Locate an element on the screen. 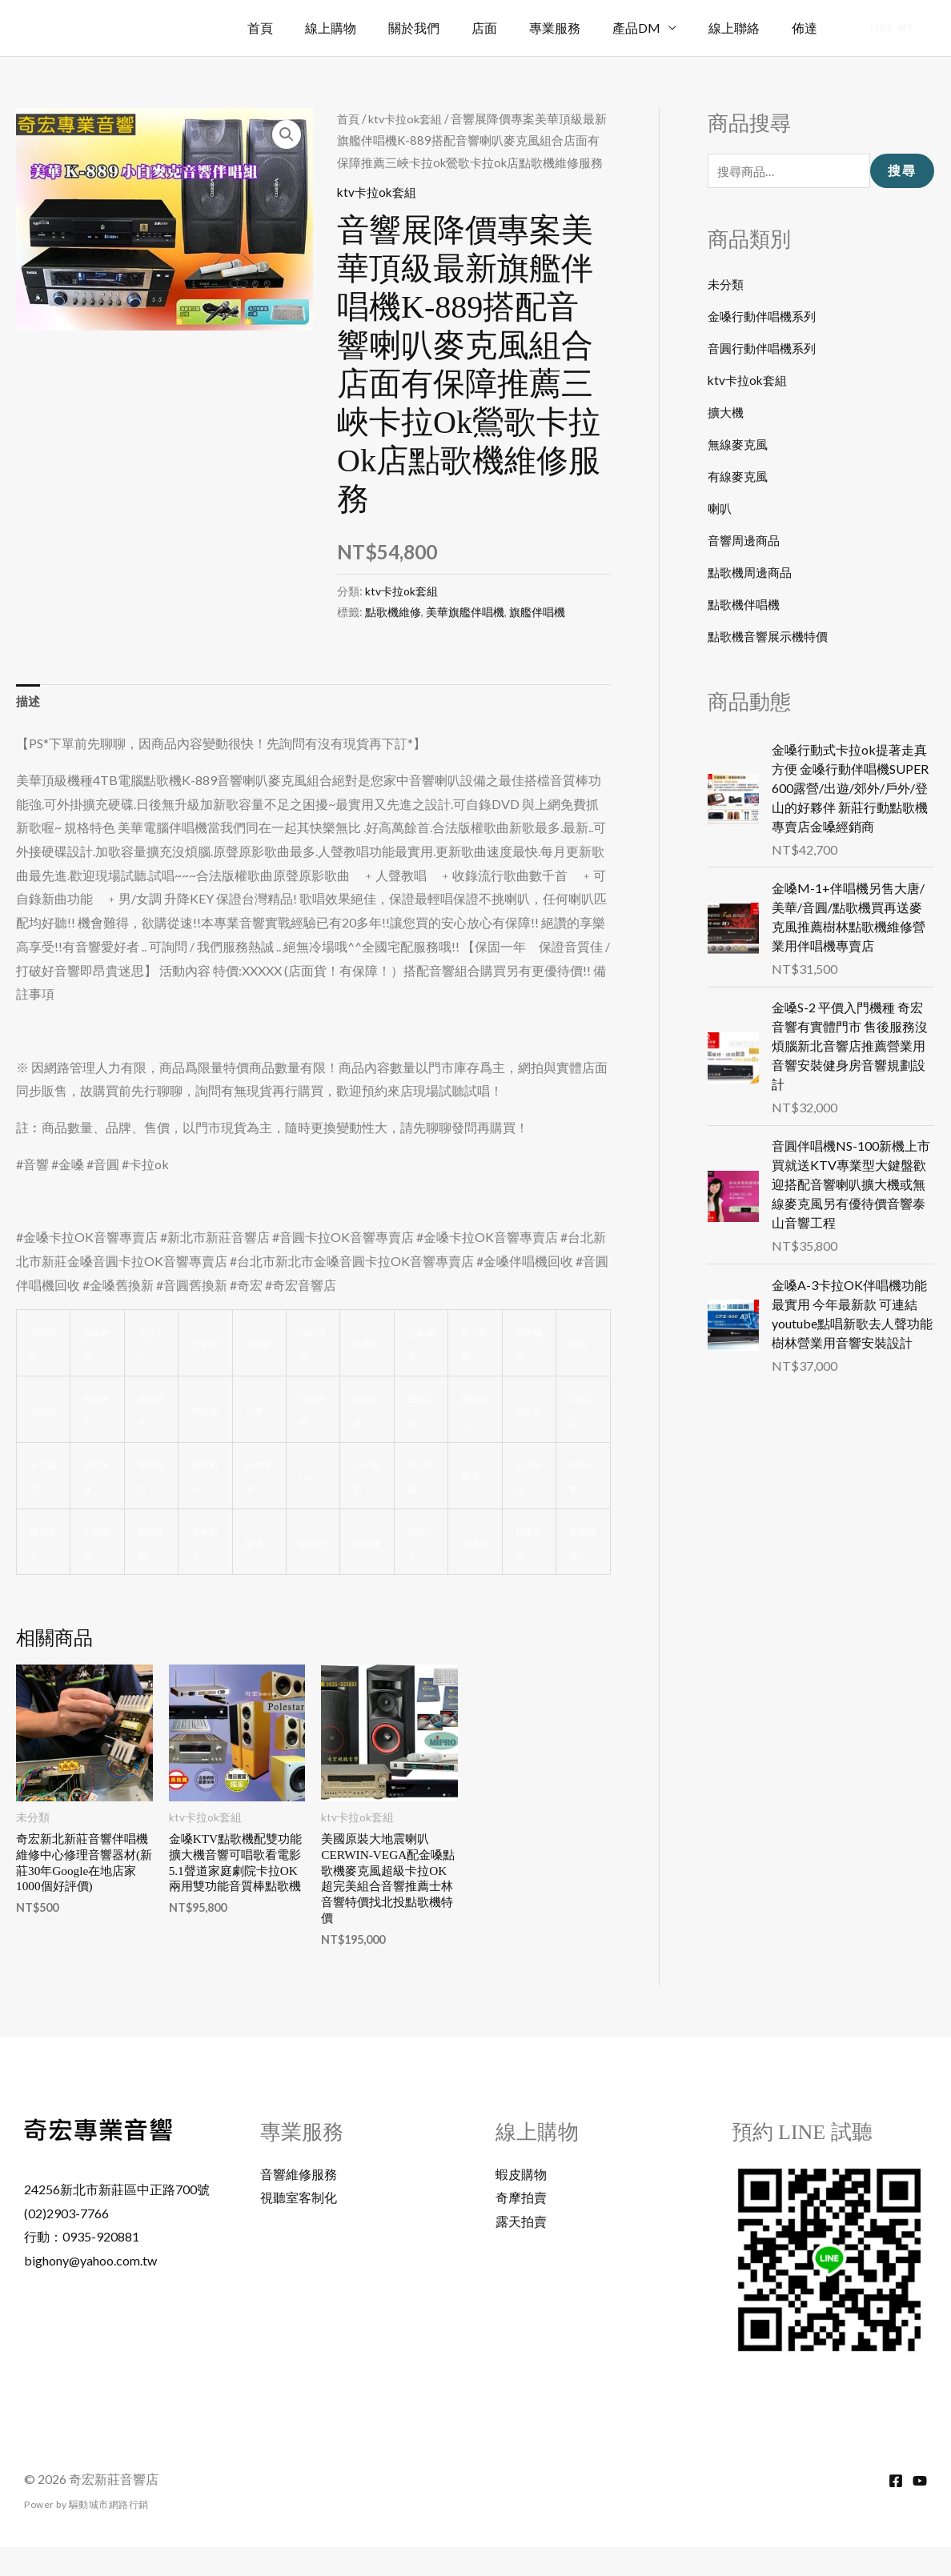  關於我們 is located at coordinates (449, 27).